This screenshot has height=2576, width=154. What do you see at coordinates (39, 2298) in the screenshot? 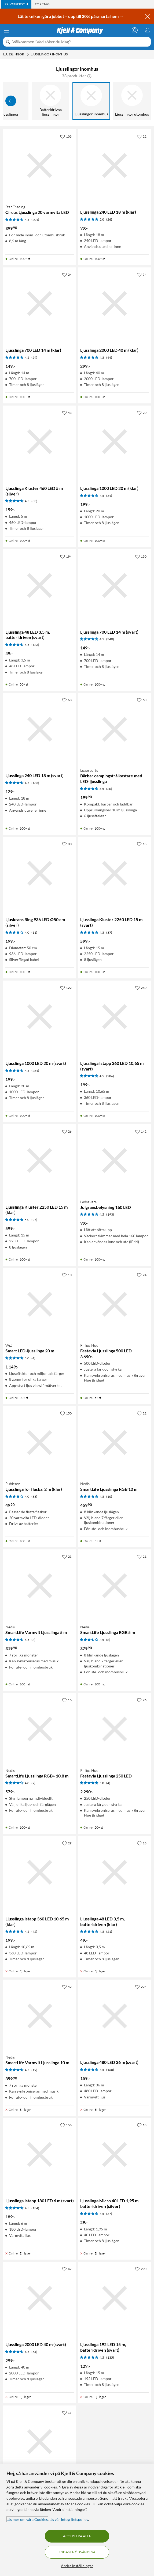
I see `[Produktkort Ljusslinga 2000 LED 40 m (svart), 299 kr]` at bounding box center [39, 2298].